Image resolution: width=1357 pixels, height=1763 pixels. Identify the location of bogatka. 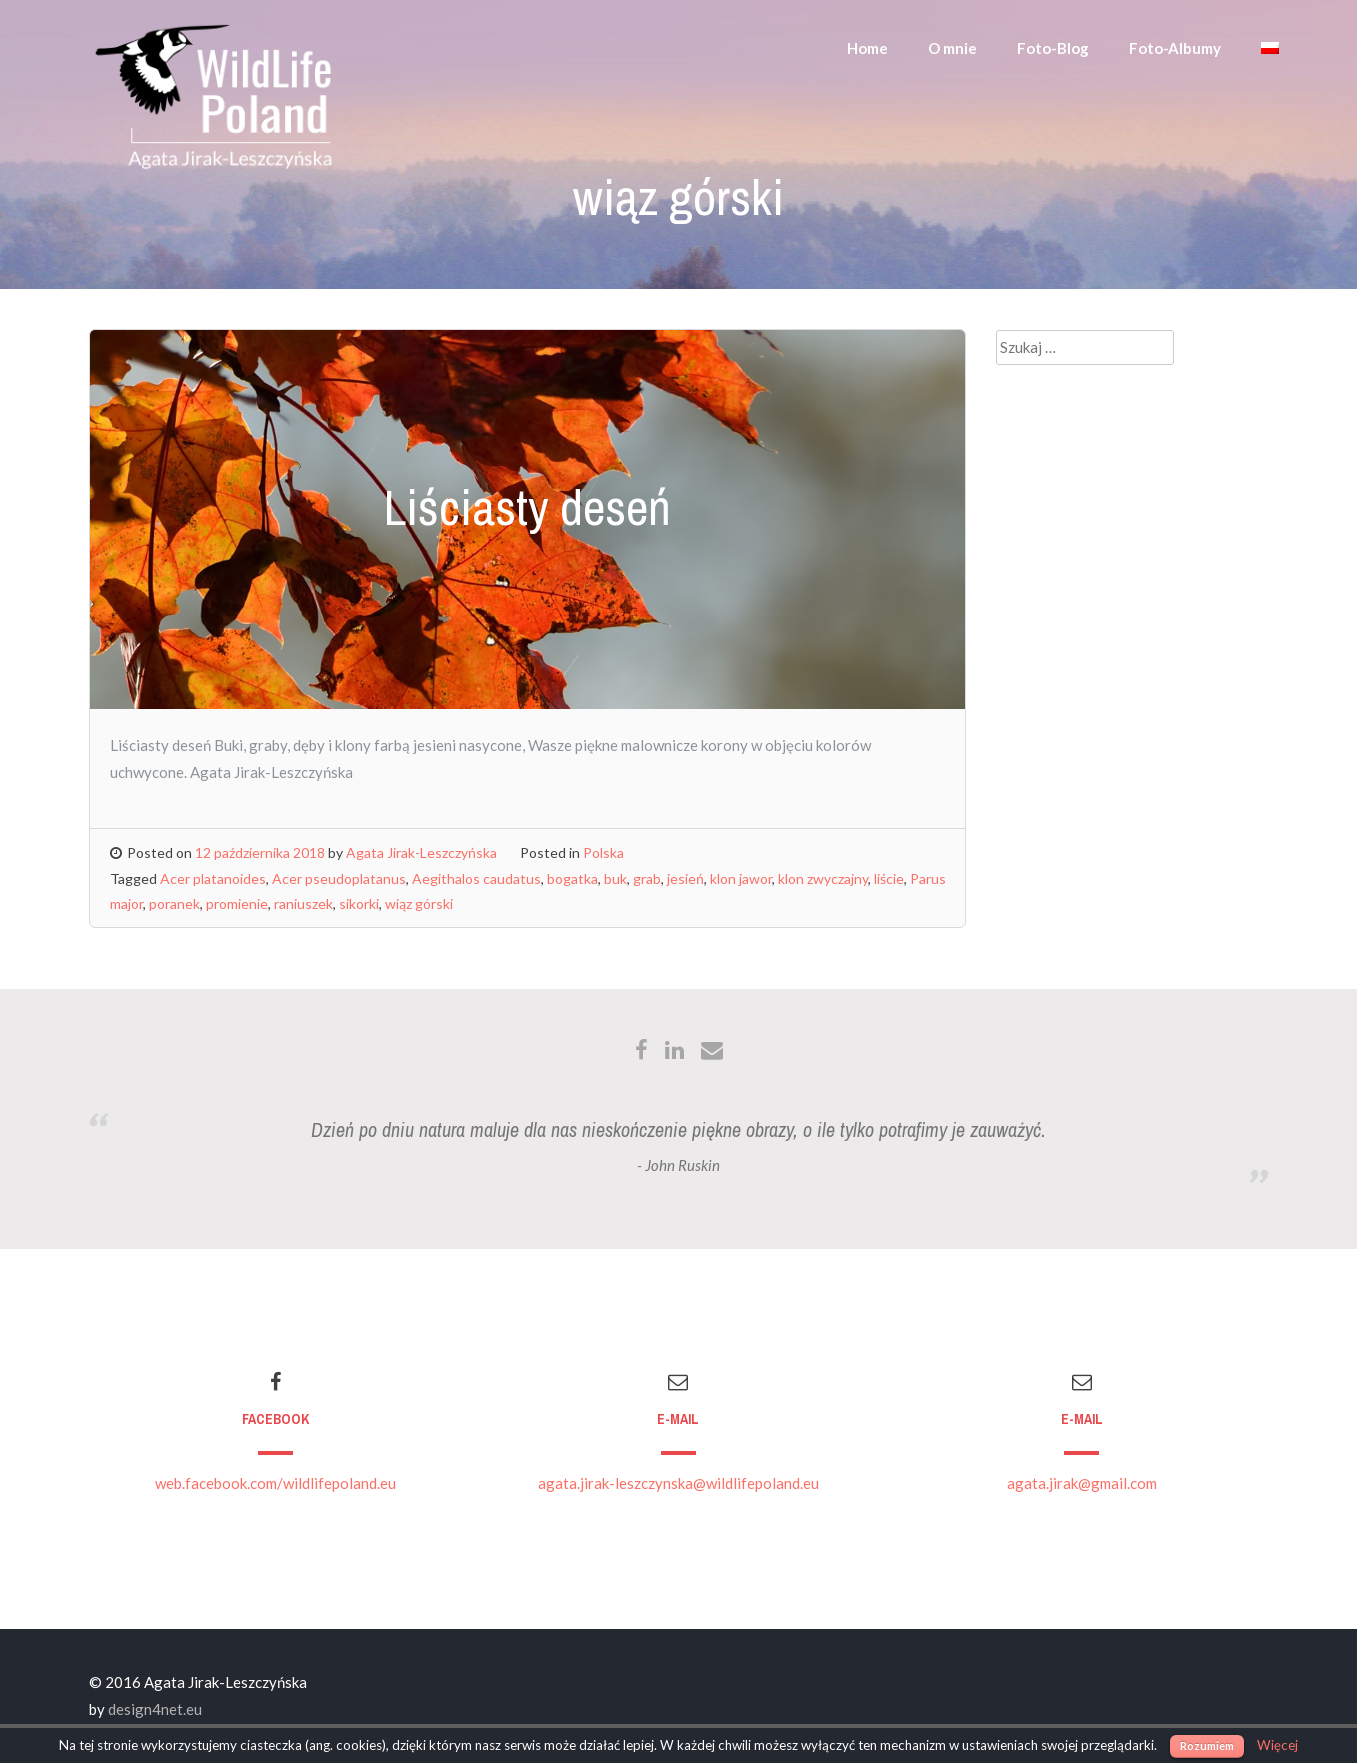
(572, 878).